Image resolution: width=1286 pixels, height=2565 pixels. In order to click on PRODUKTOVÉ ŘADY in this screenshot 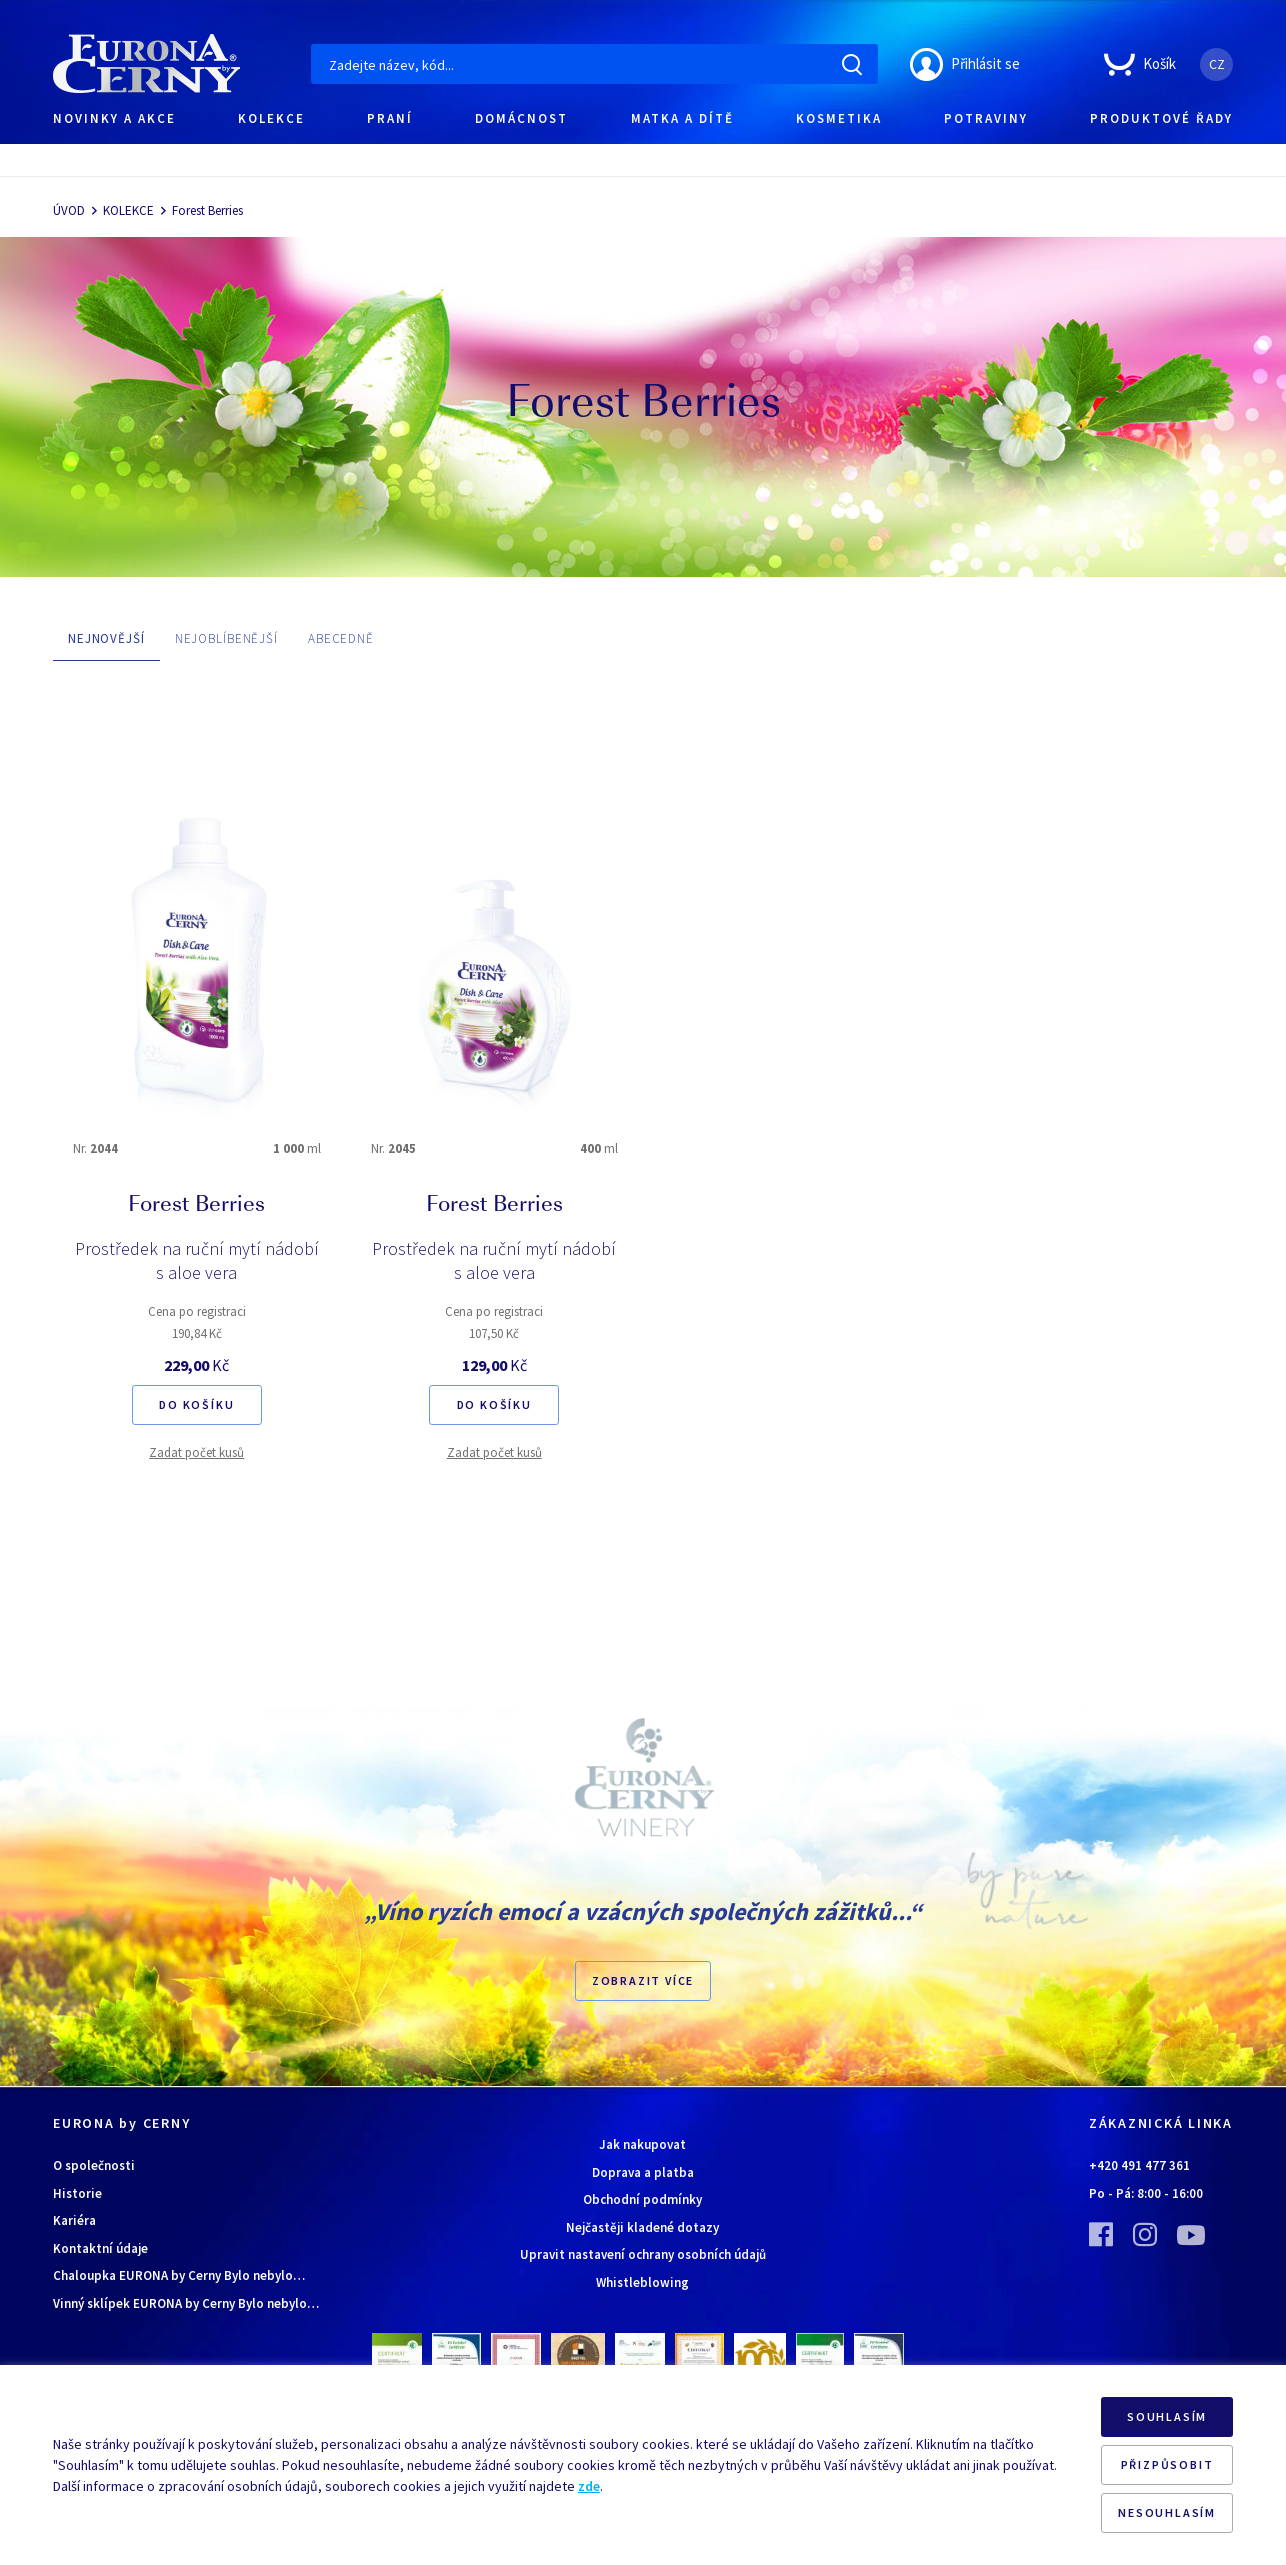, I will do `click(1161, 118)`.